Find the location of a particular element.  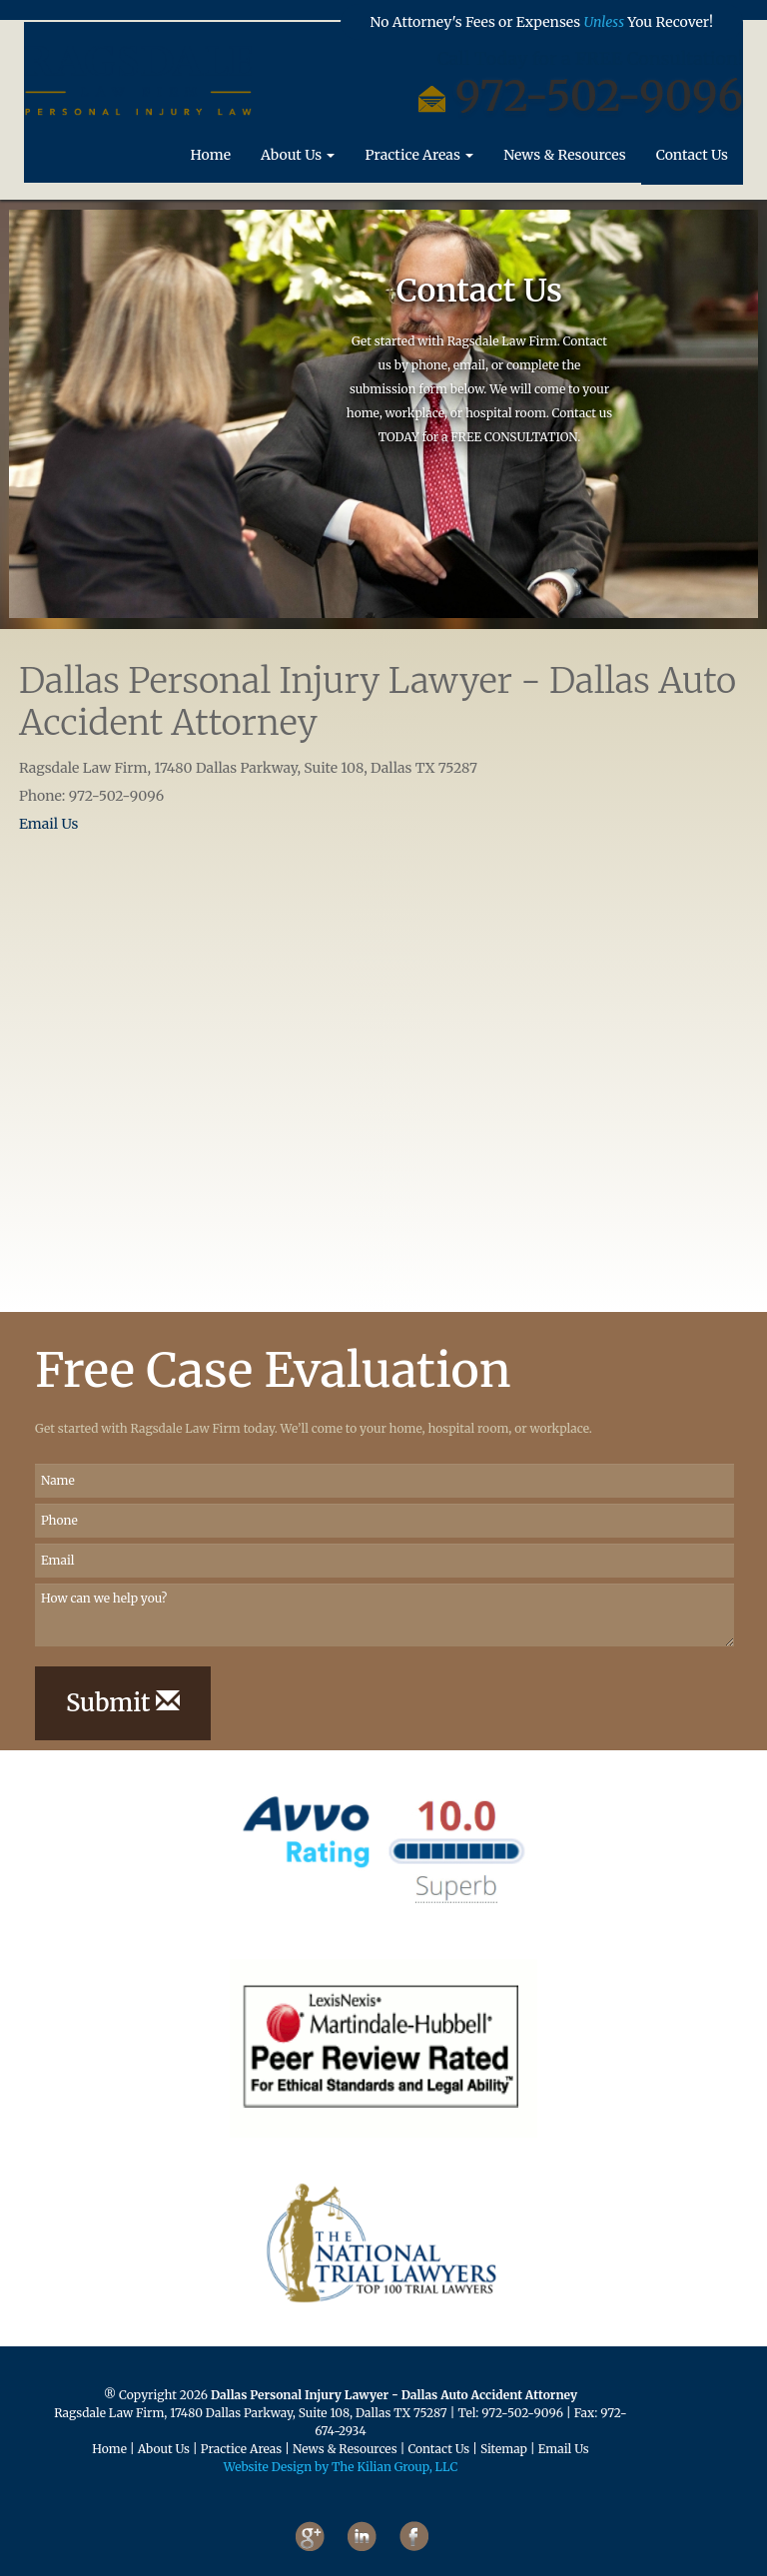

About Us [button] is located at coordinates (298, 162).